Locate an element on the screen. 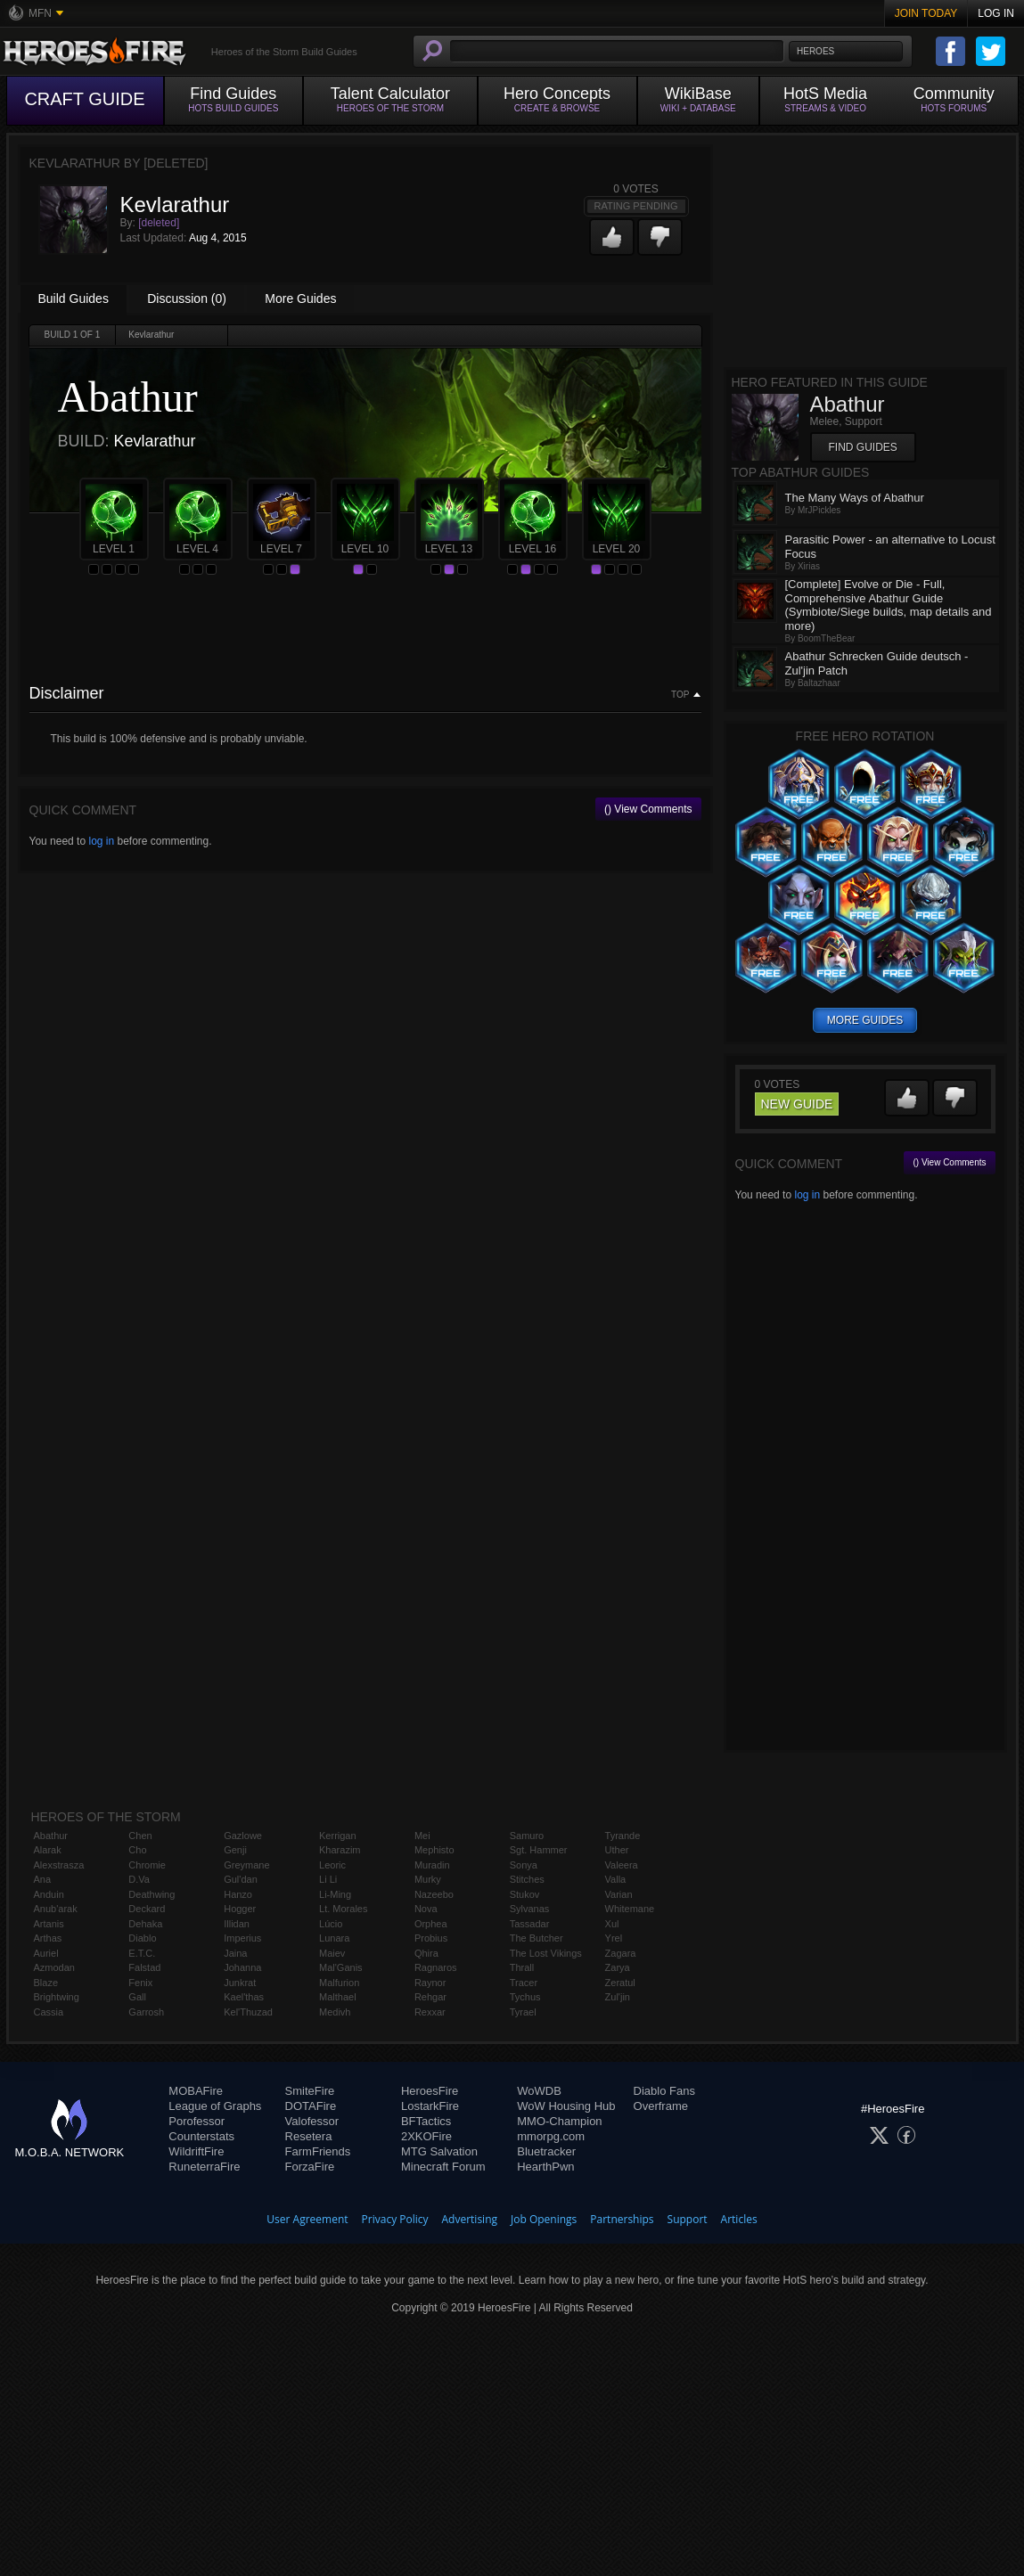 This screenshot has height=2576, width=1024. SmiteFire is located at coordinates (310, 2091).